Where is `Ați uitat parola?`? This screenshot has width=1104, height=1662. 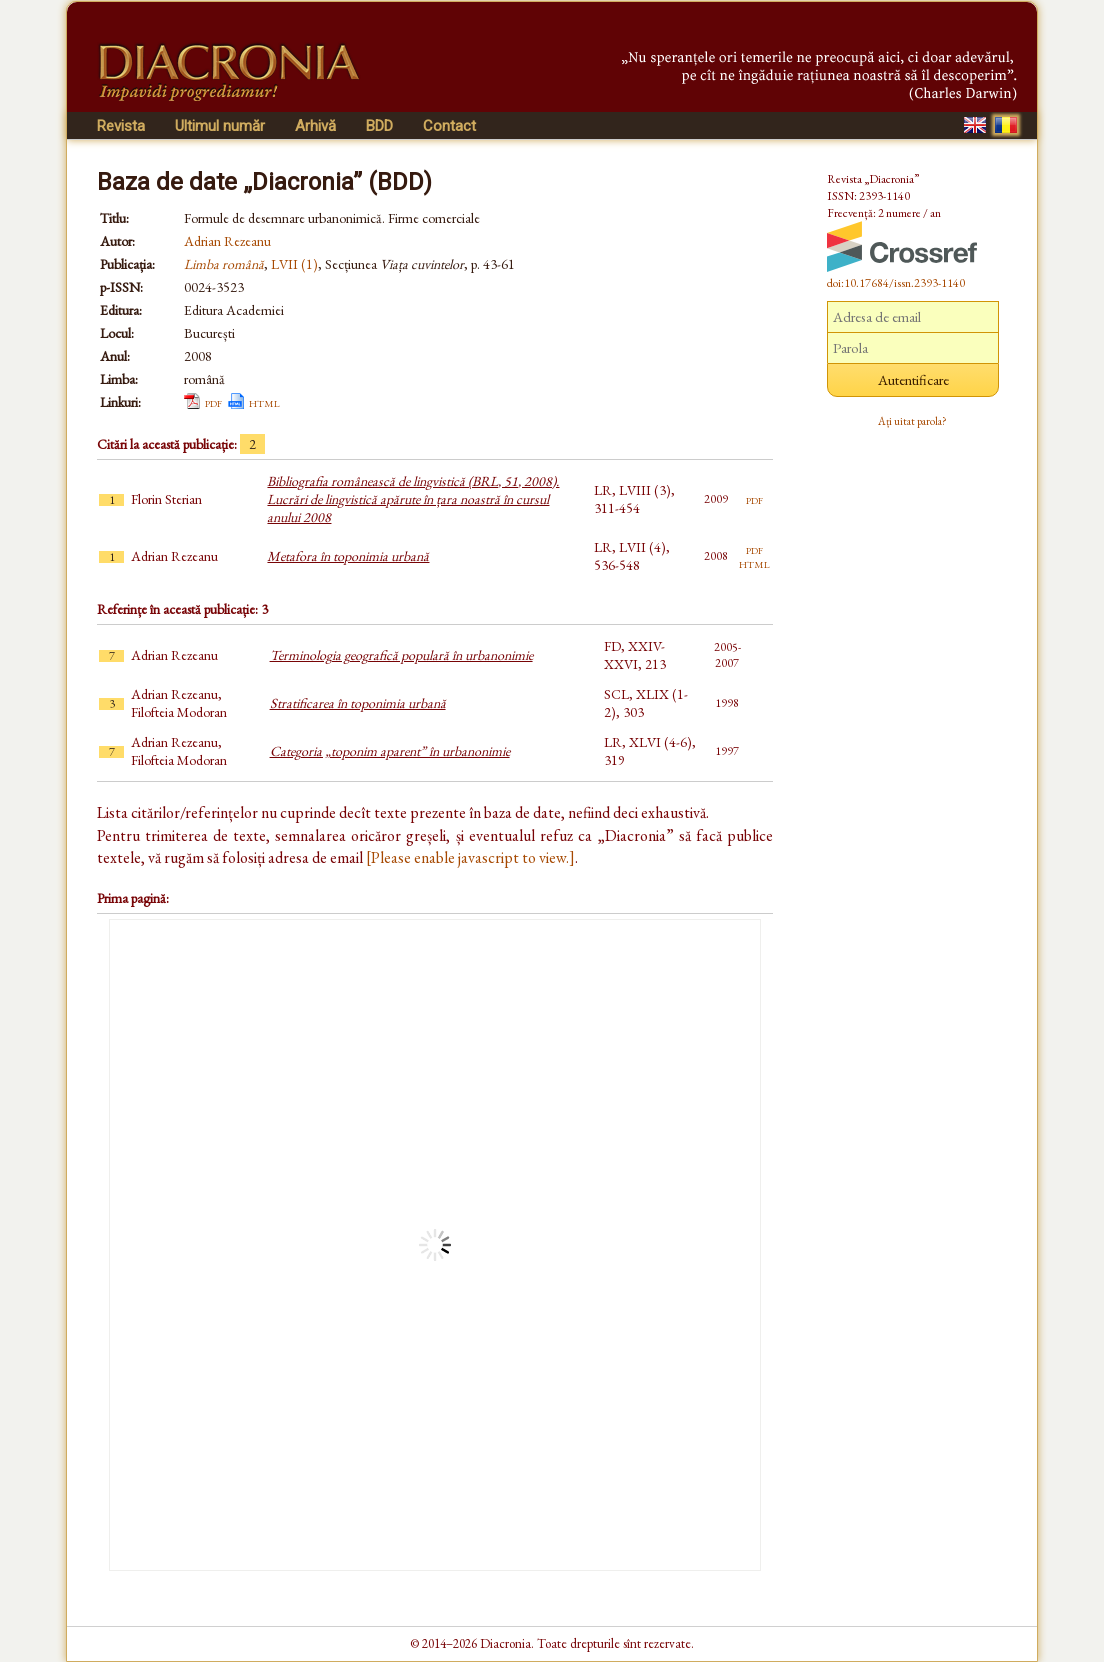
Ați uitat parola? is located at coordinates (912, 421).